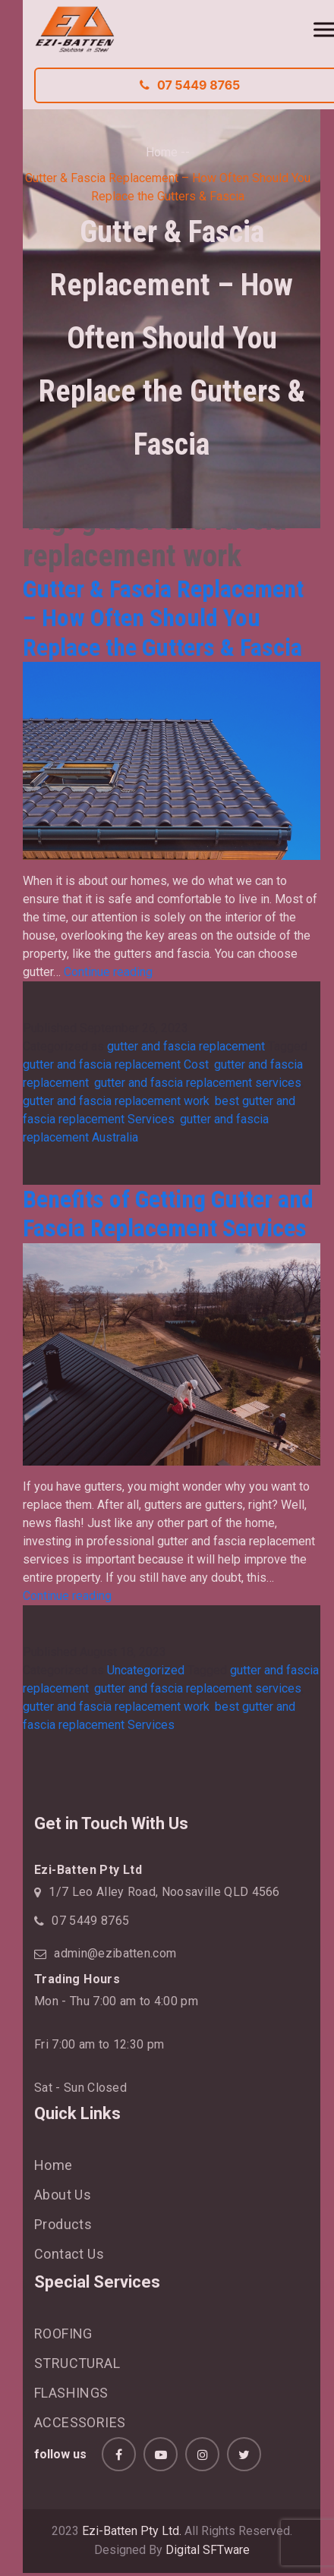 This screenshot has height=2576, width=334. What do you see at coordinates (186, 1046) in the screenshot?
I see `gutter and fascia replacement` at bounding box center [186, 1046].